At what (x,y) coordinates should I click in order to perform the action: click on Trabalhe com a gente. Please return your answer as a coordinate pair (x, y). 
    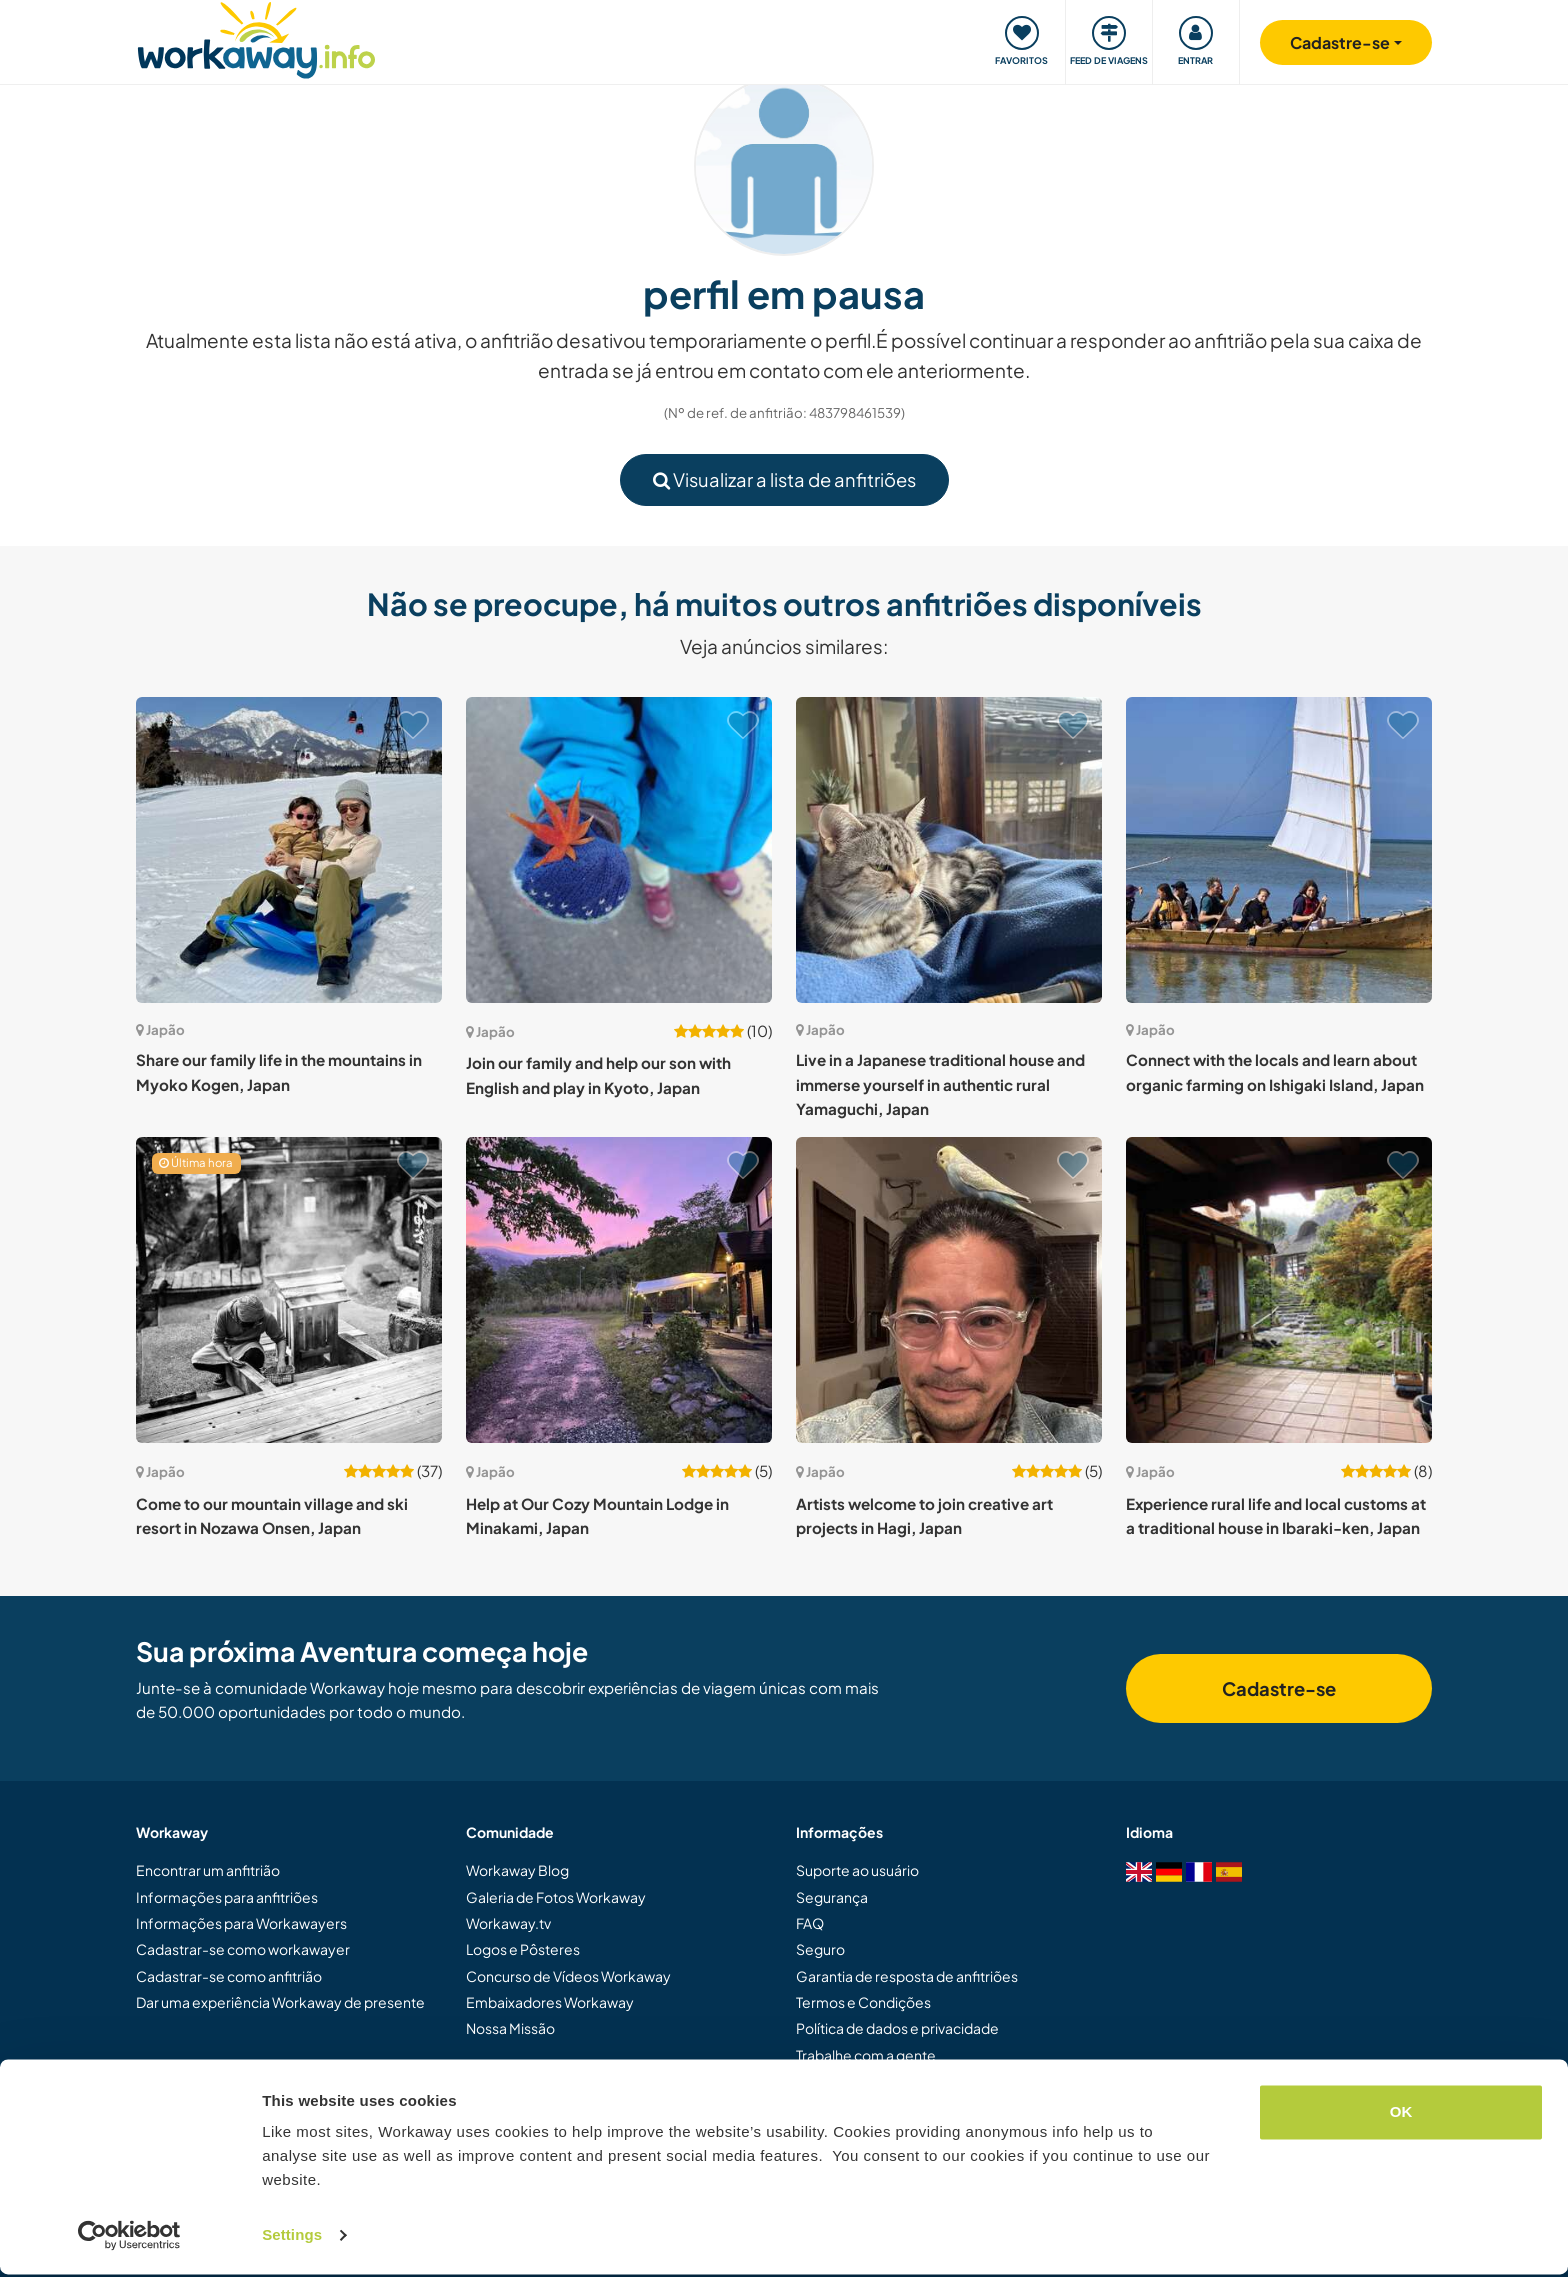
    Looking at the image, I should click on (866, 2055).